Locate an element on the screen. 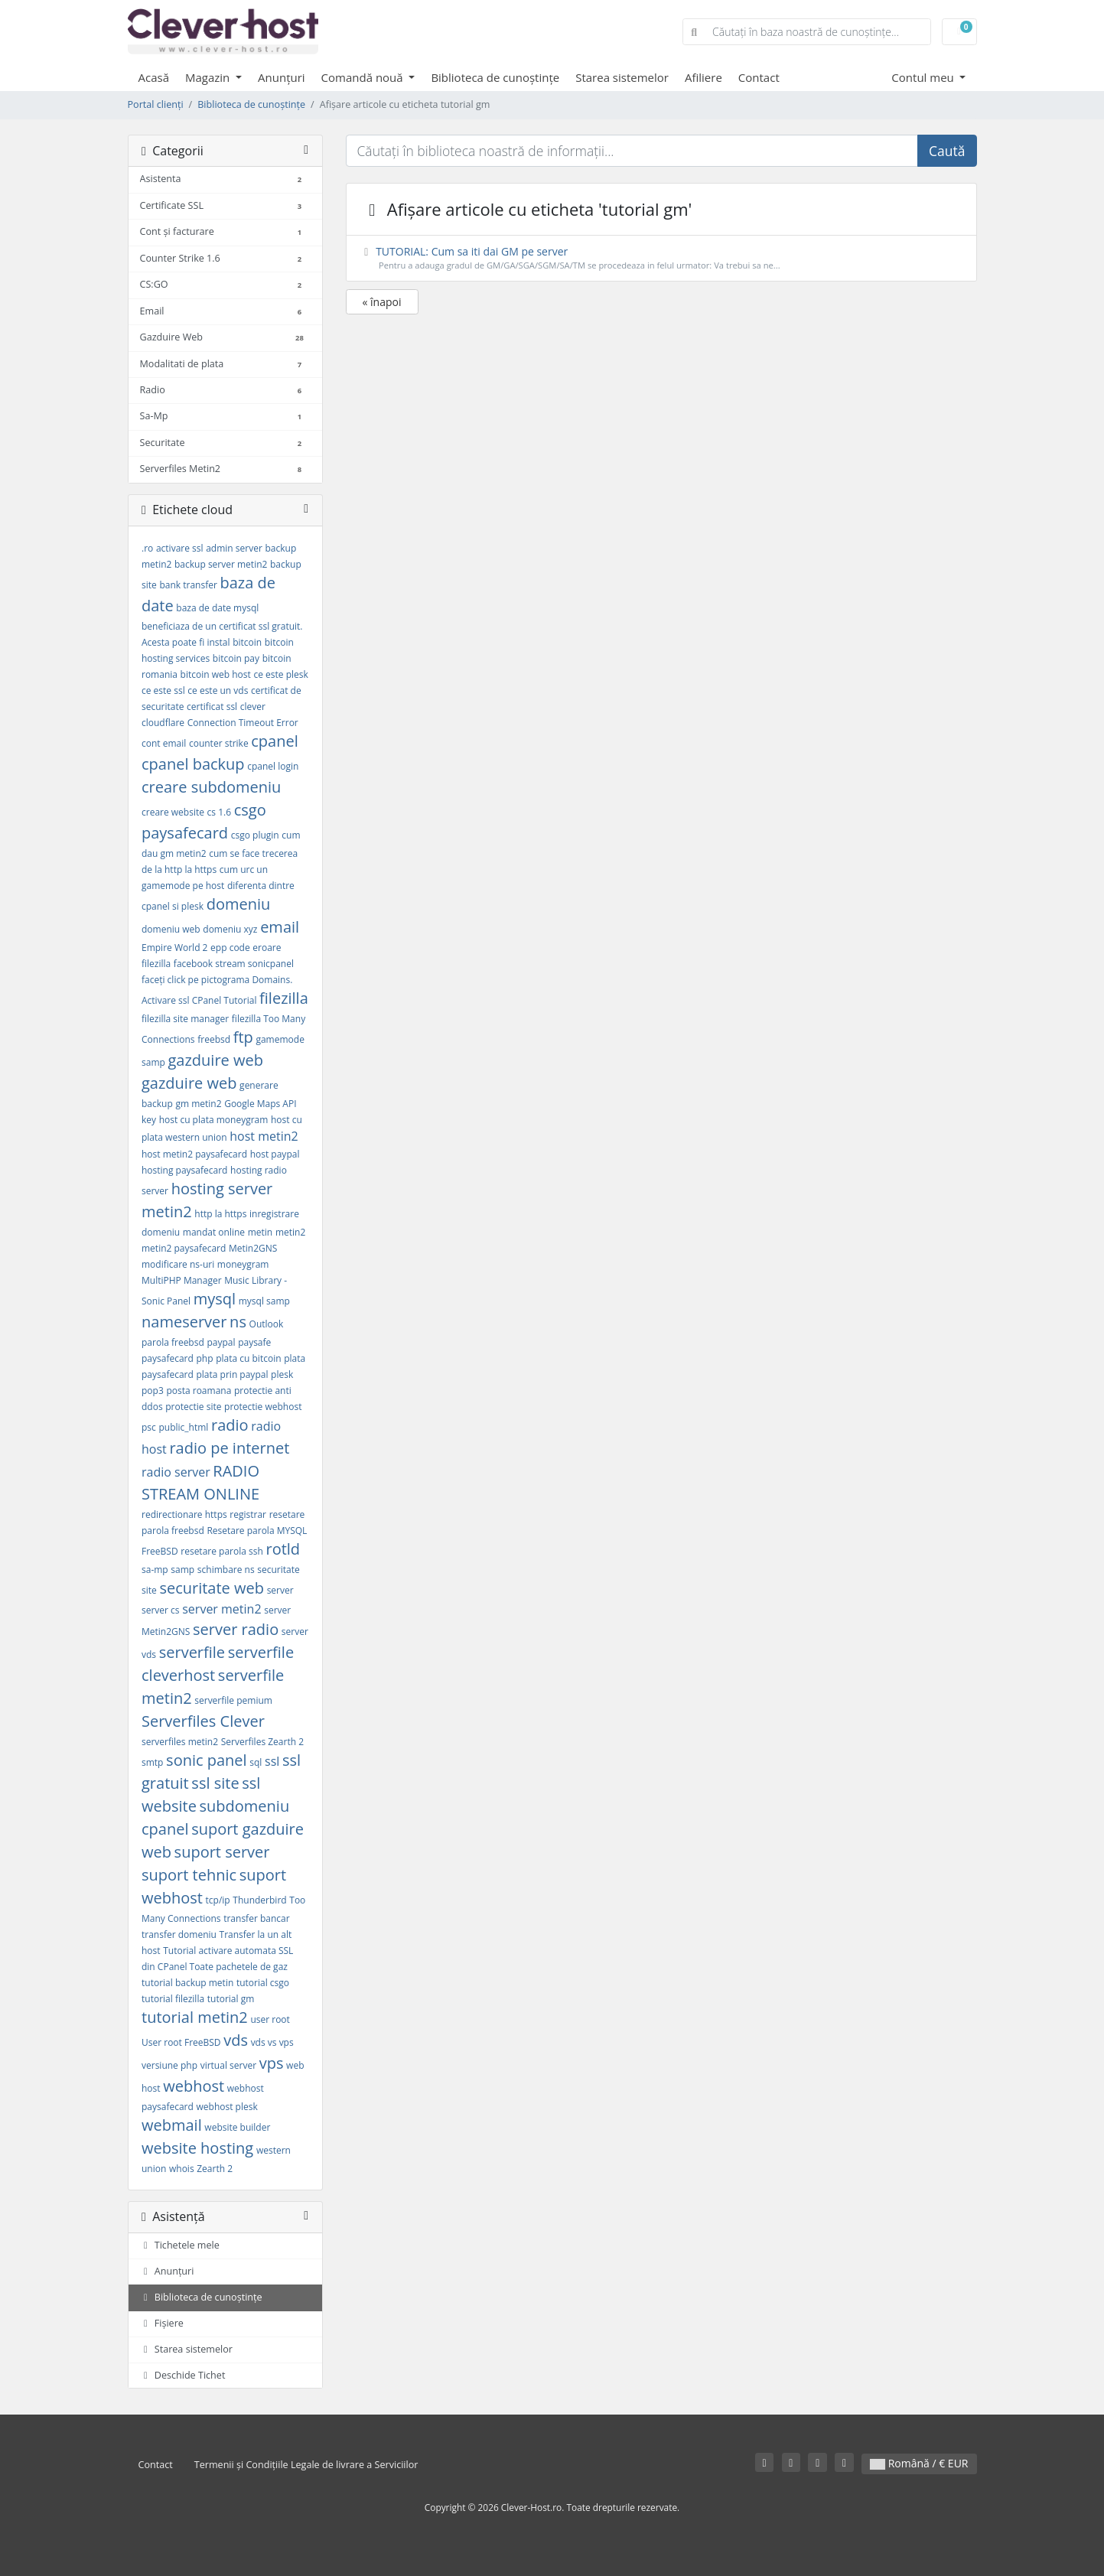 Image resolution: width=1104 pixels, height=2576 pixels. cont email is located at coordinates (164, 743).